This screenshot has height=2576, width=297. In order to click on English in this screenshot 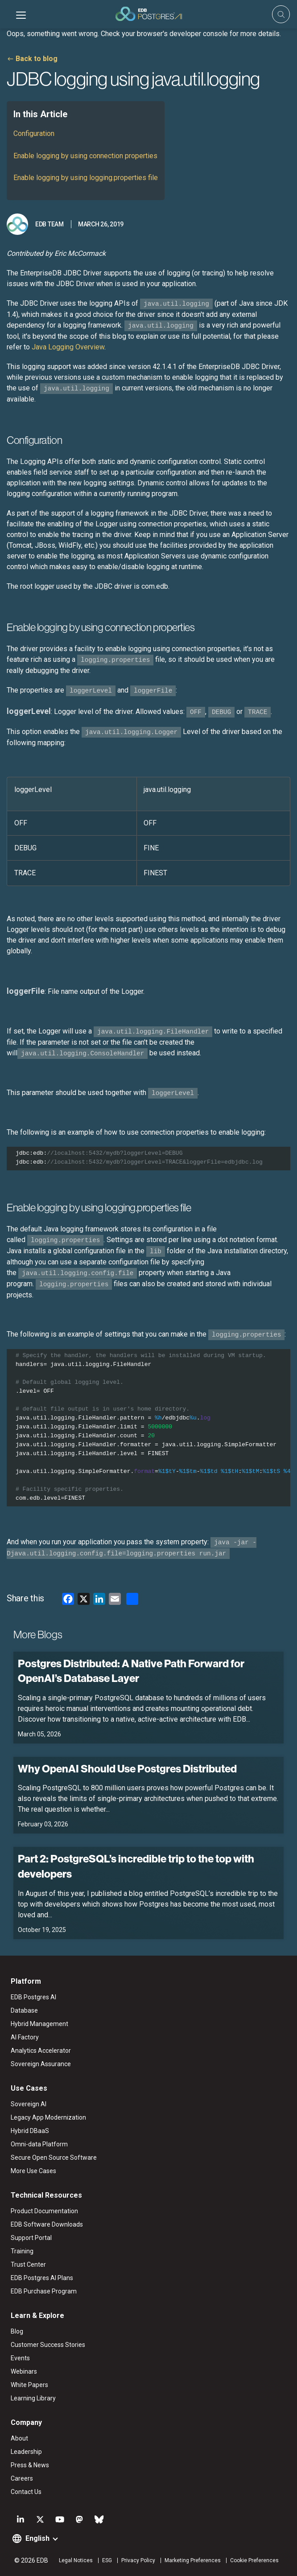, I will do `click(37, 2538)`.